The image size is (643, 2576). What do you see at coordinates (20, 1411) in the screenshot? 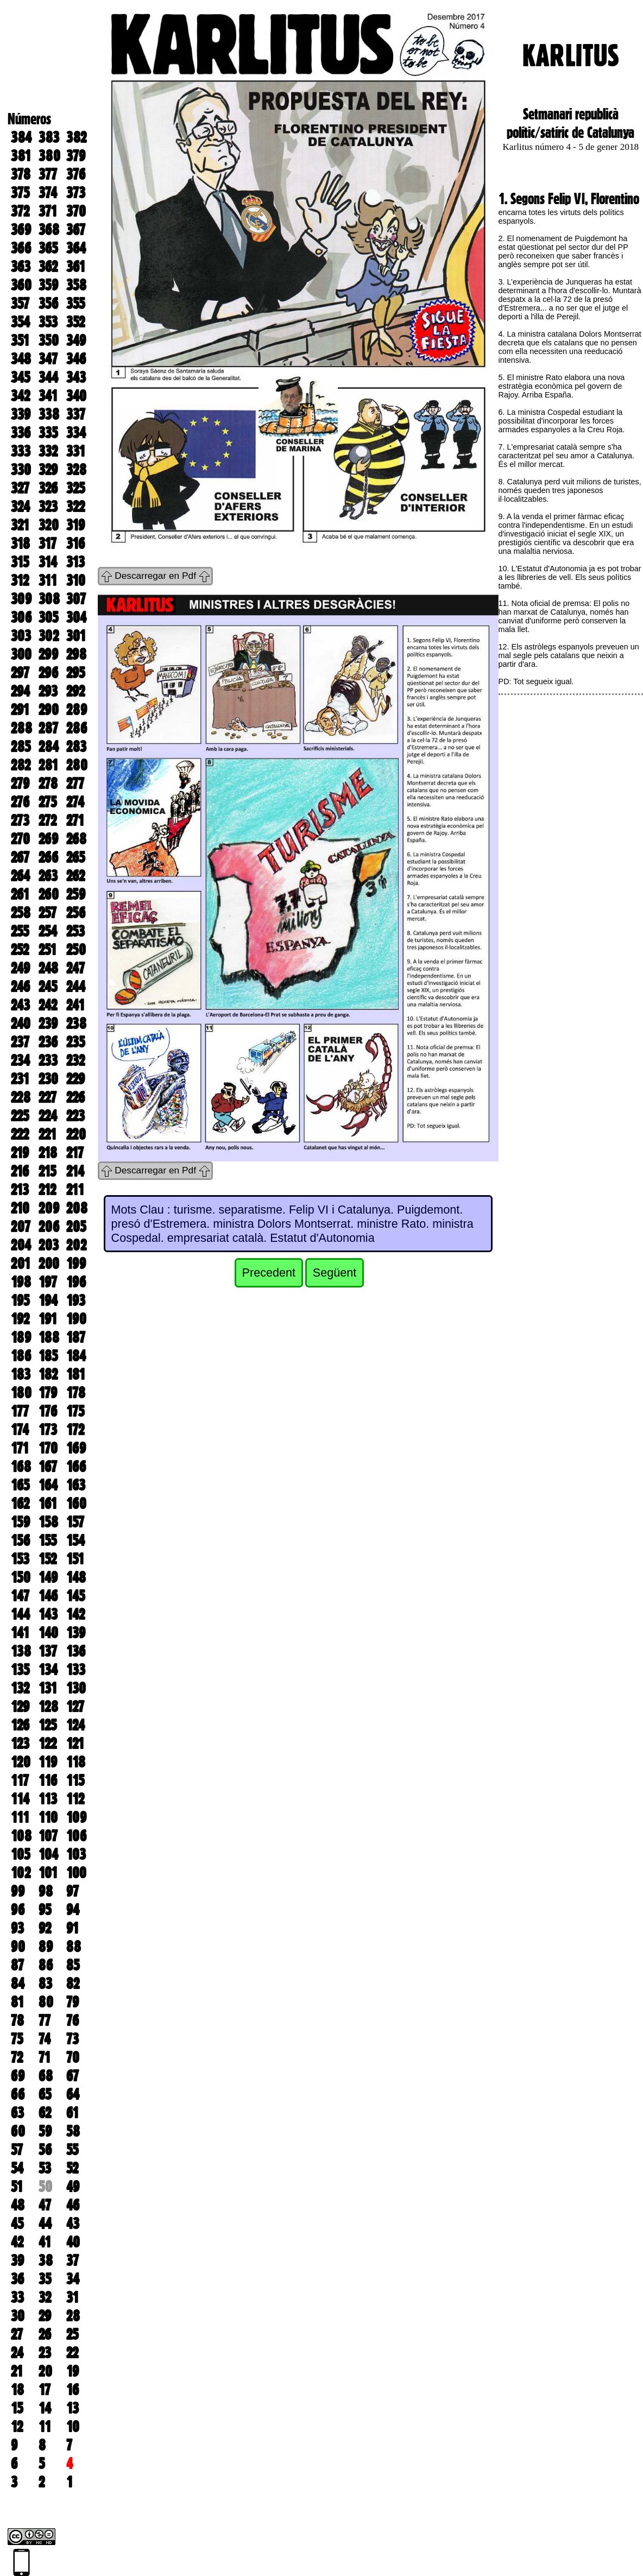
I see `177` at bounding box center [20, 1411].